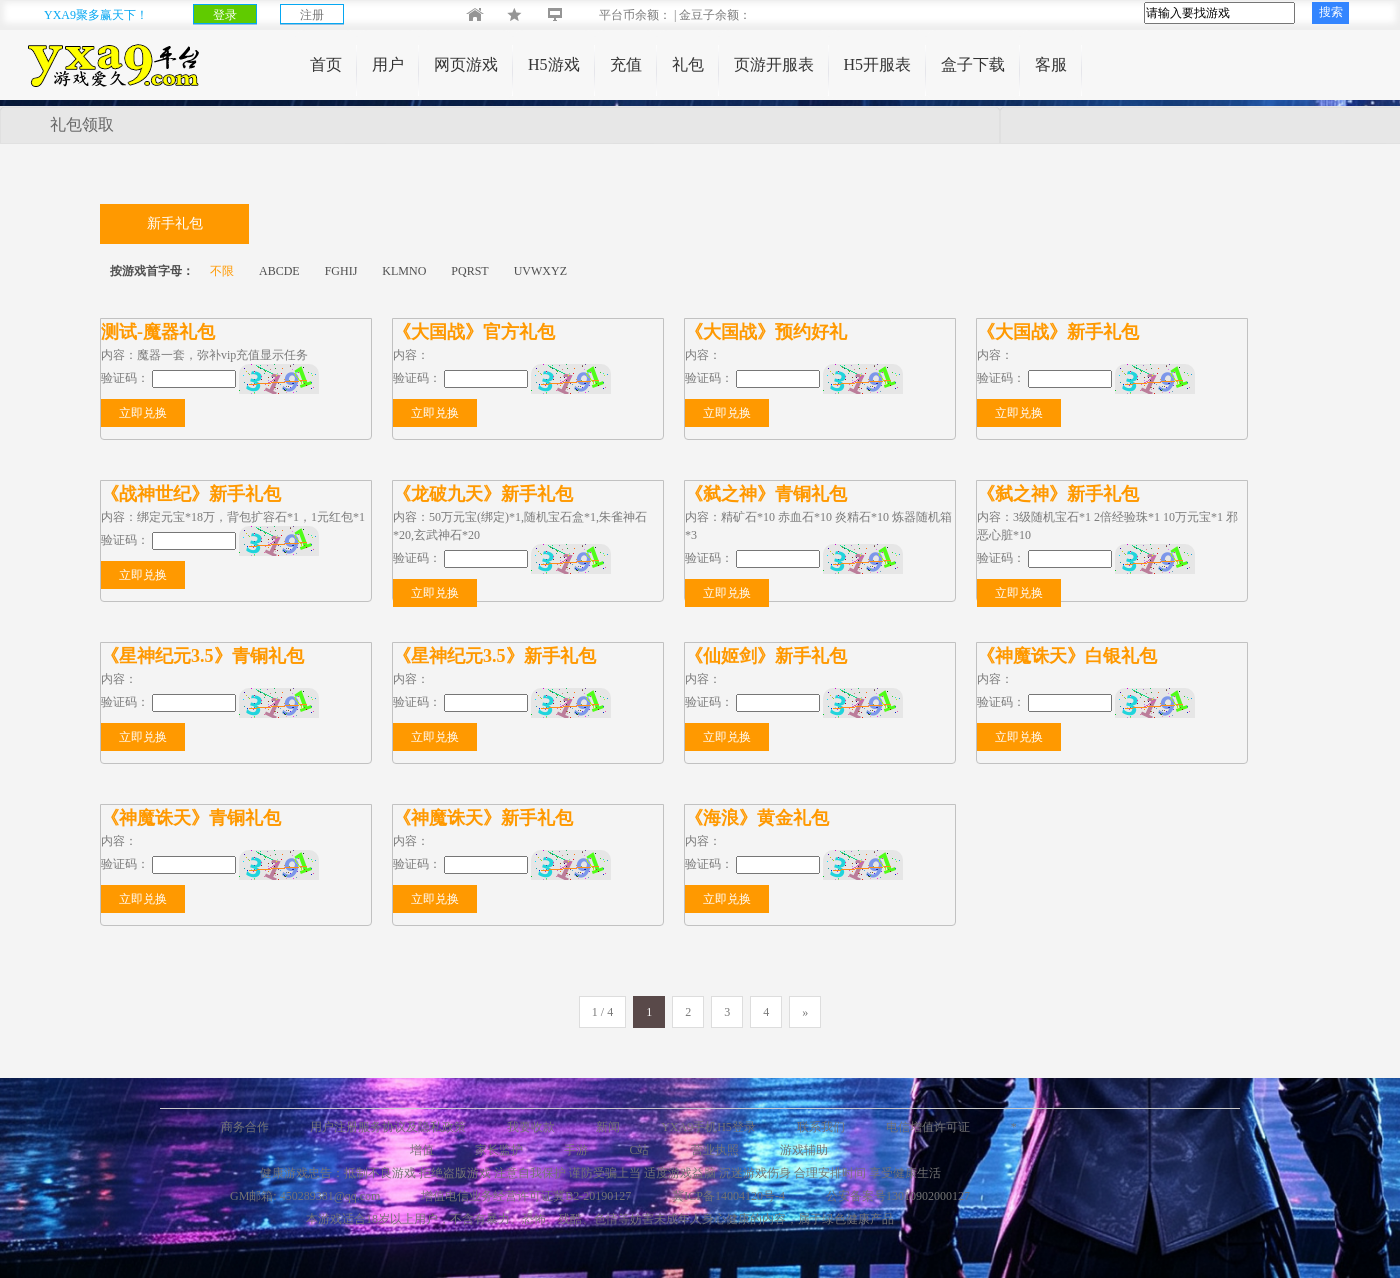  Describe the element at coordinates (728, 1196) in the screenshot. I see `冀ICP备14004120号-4` at that location.